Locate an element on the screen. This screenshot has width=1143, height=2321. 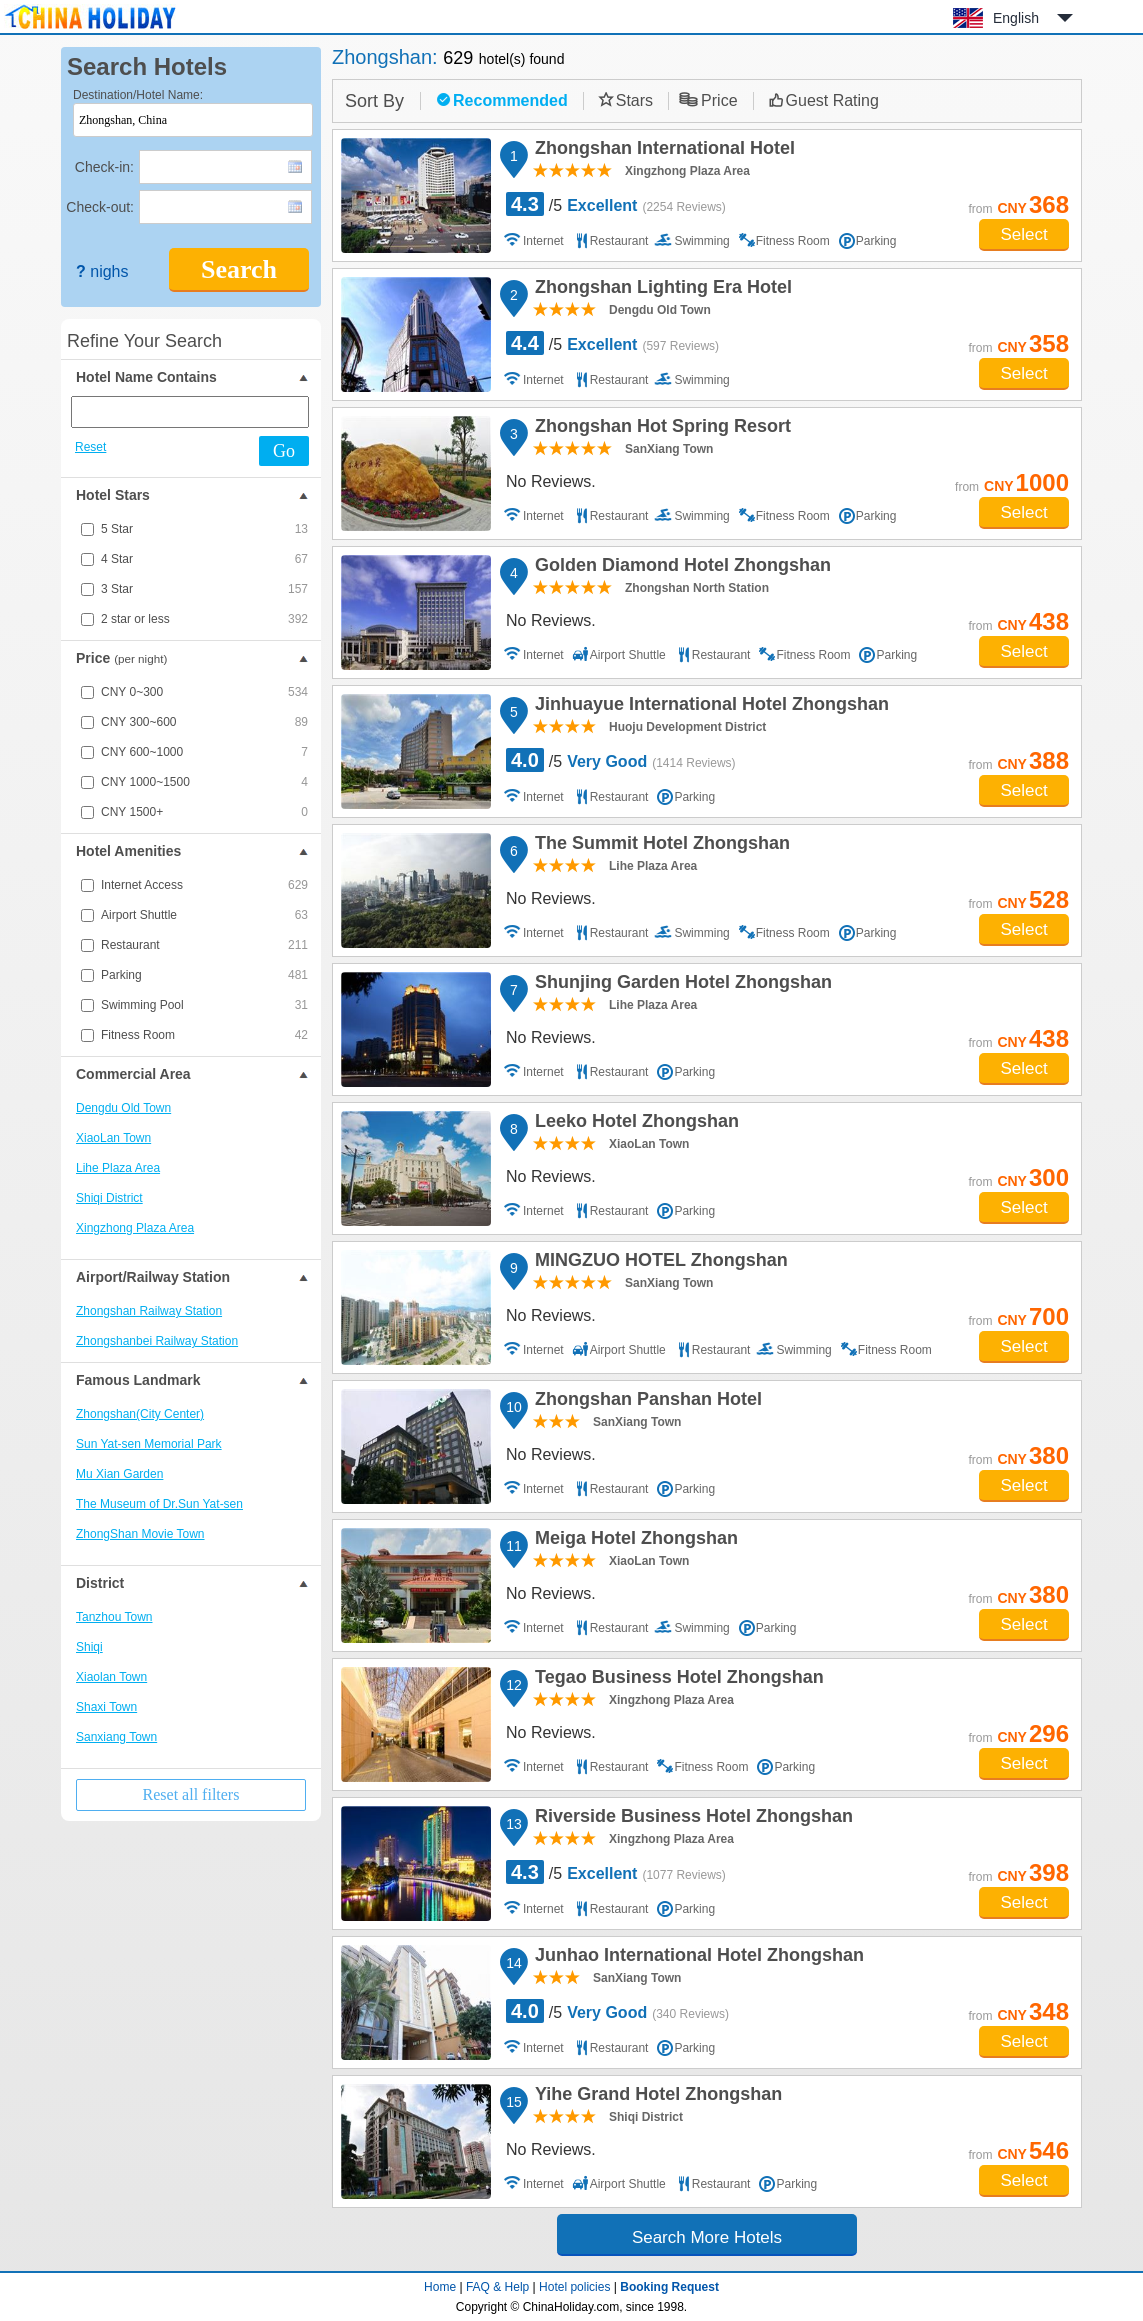
Zhongshan Hot Spring Resort is located at coordinates (660, 429).